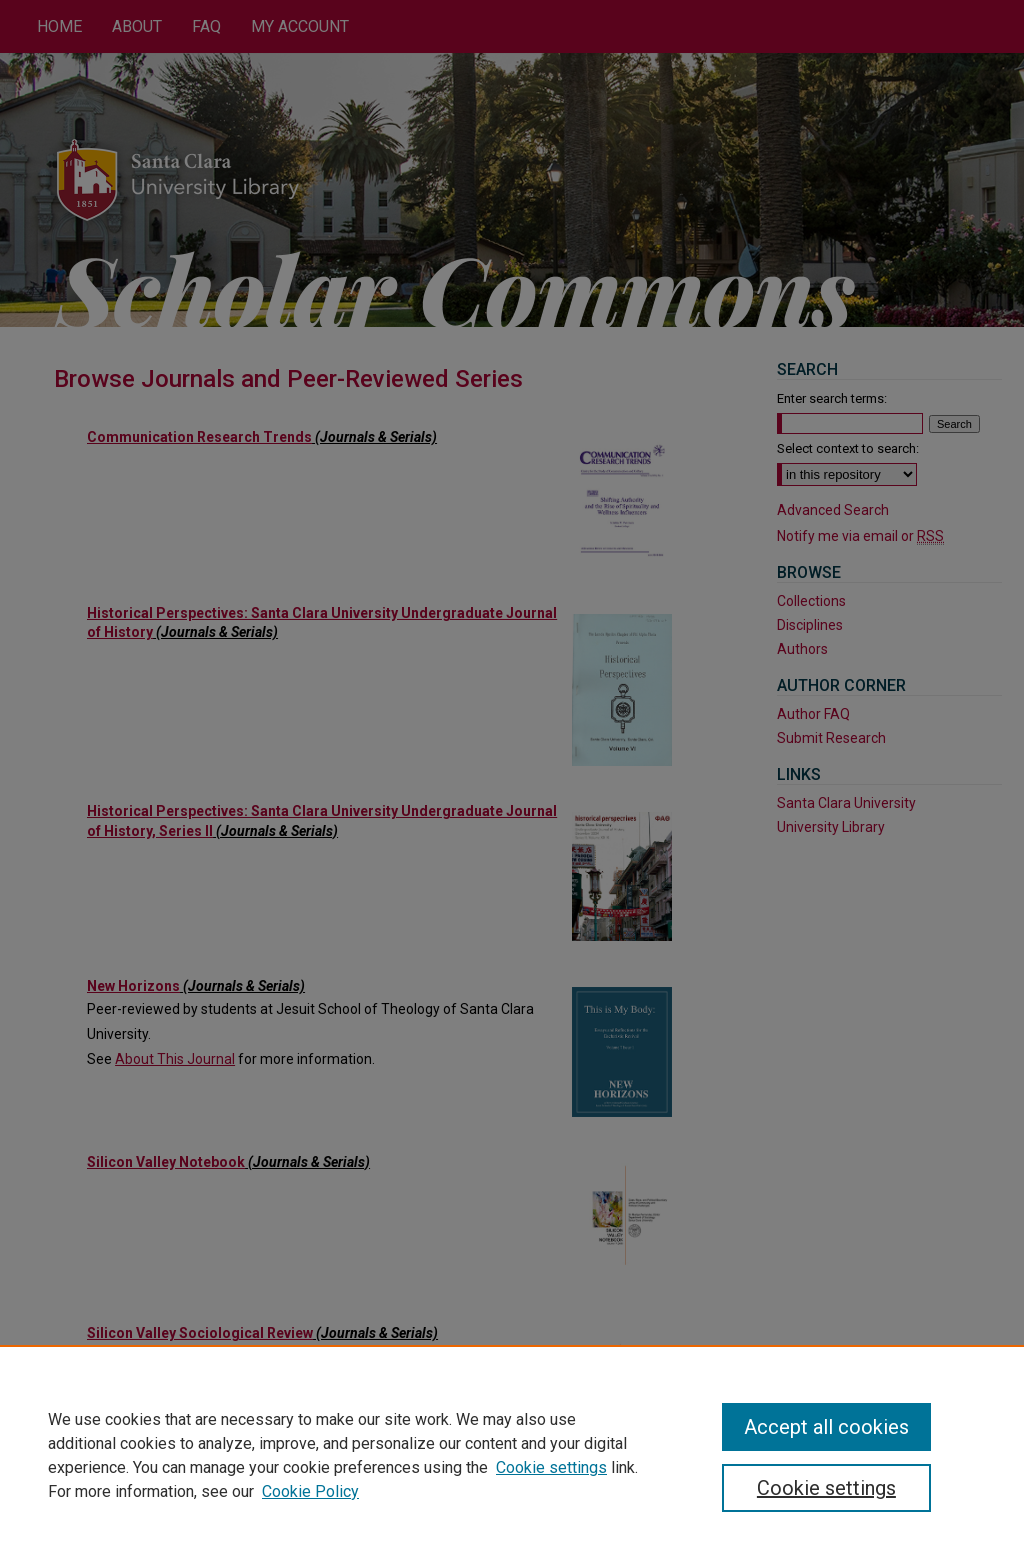  I want to click on Accept all cookies, so click(826, 1427).